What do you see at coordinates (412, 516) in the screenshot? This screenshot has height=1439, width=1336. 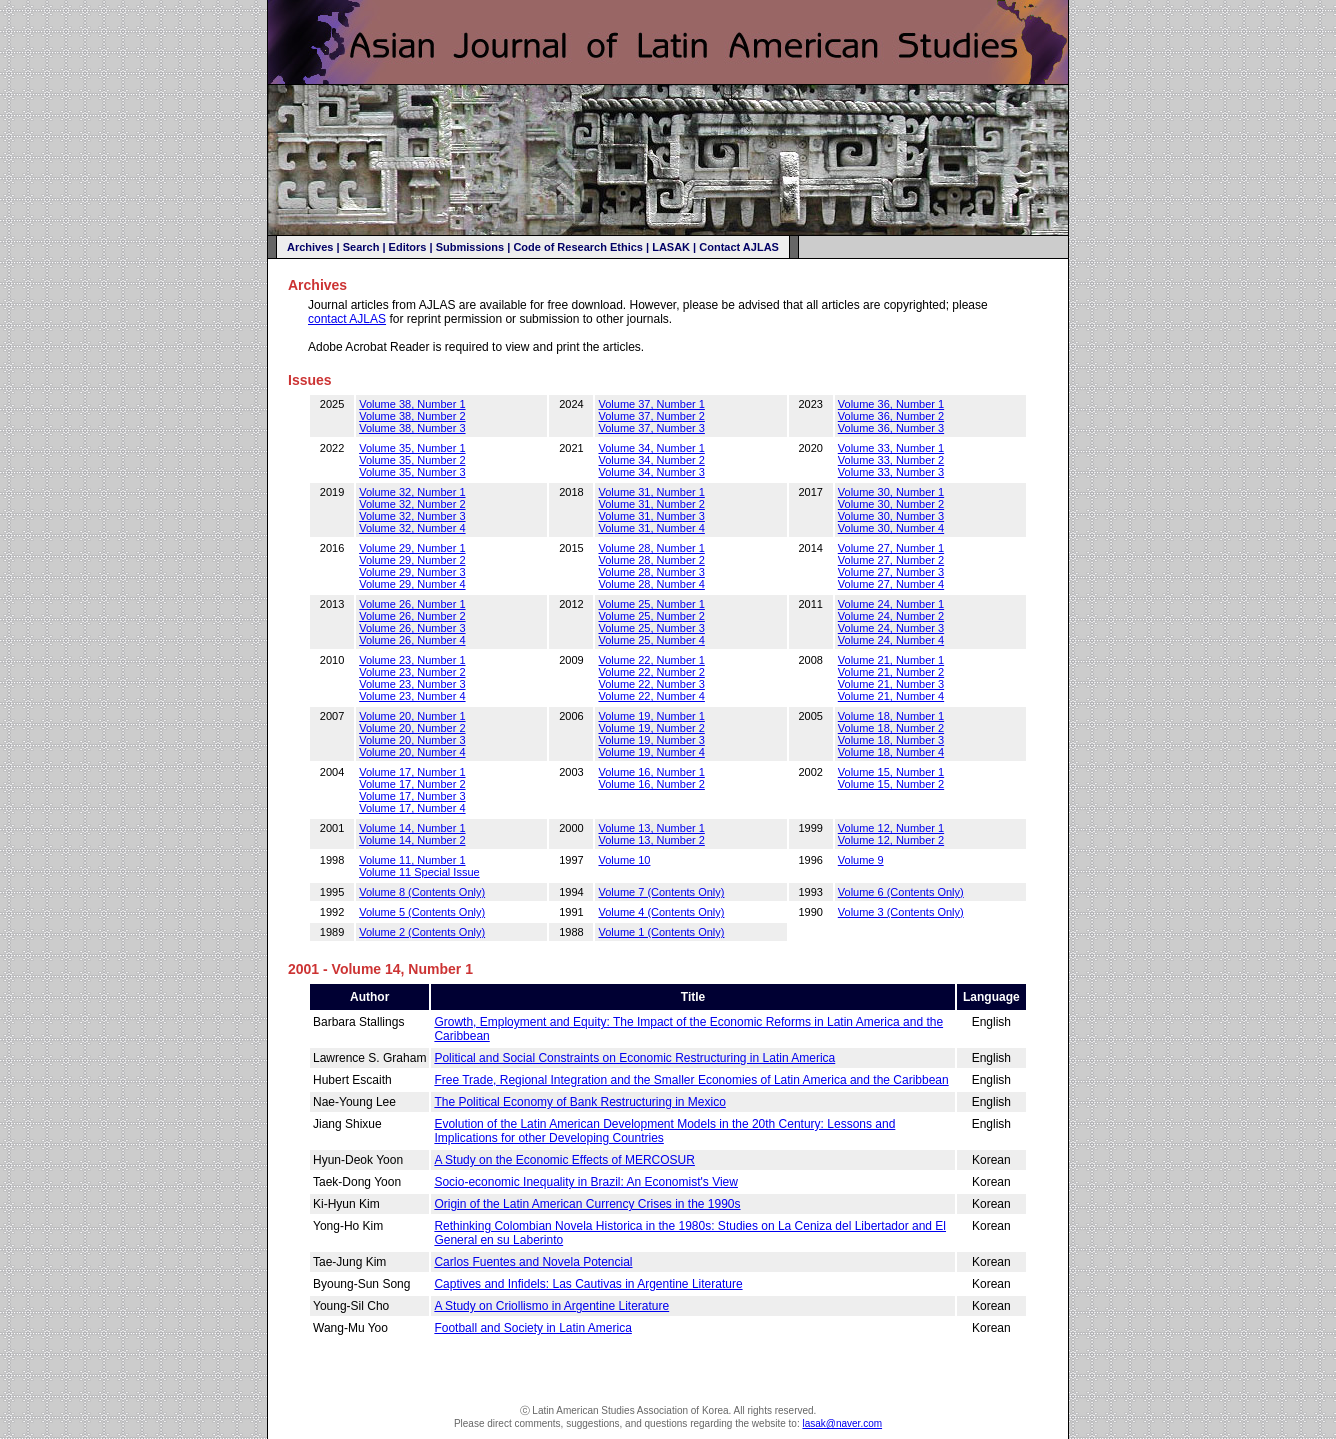 I see `Volume 32, Number 3` at bounding box center [412, 516].